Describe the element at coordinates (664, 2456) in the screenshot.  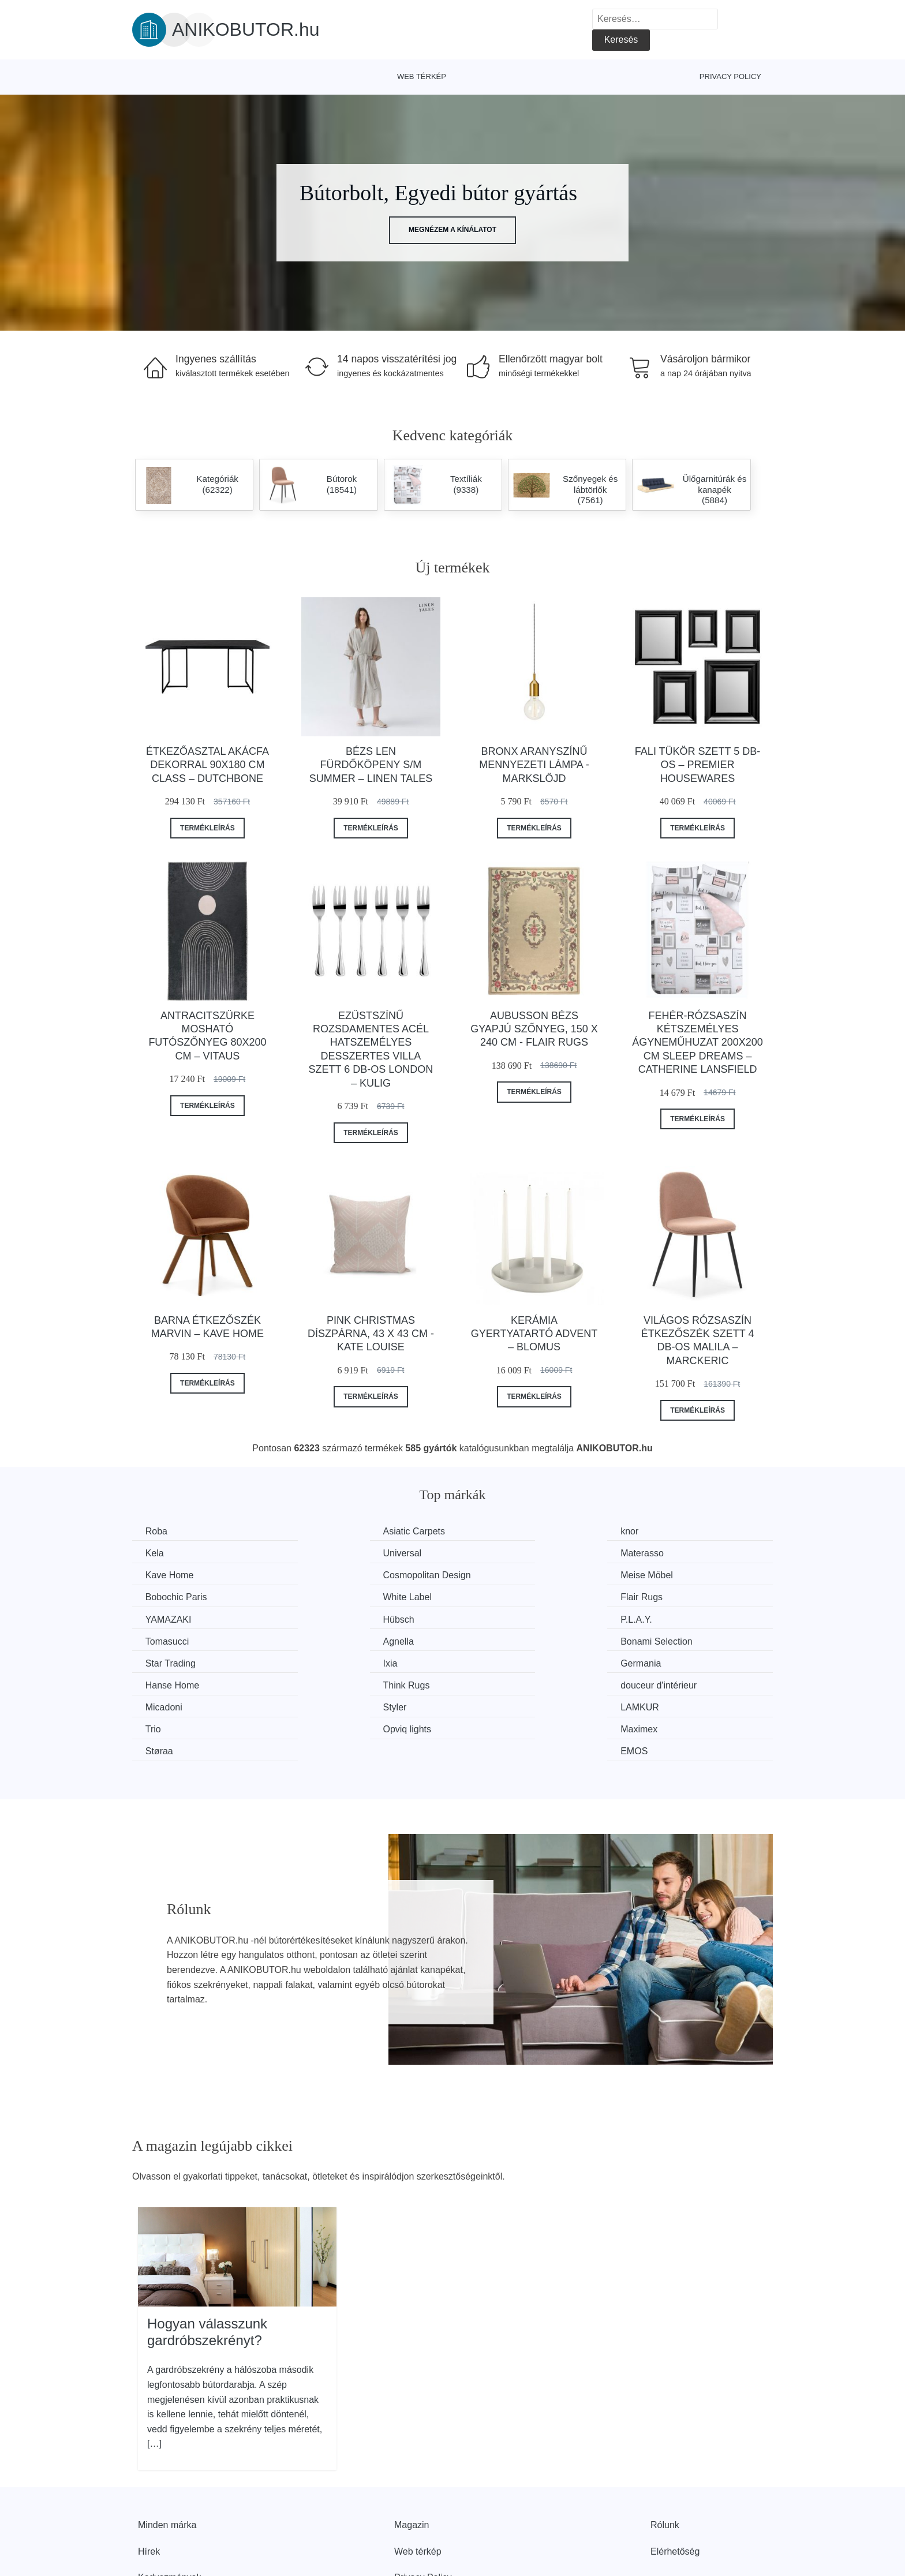
I see `Rólunk` at that location.